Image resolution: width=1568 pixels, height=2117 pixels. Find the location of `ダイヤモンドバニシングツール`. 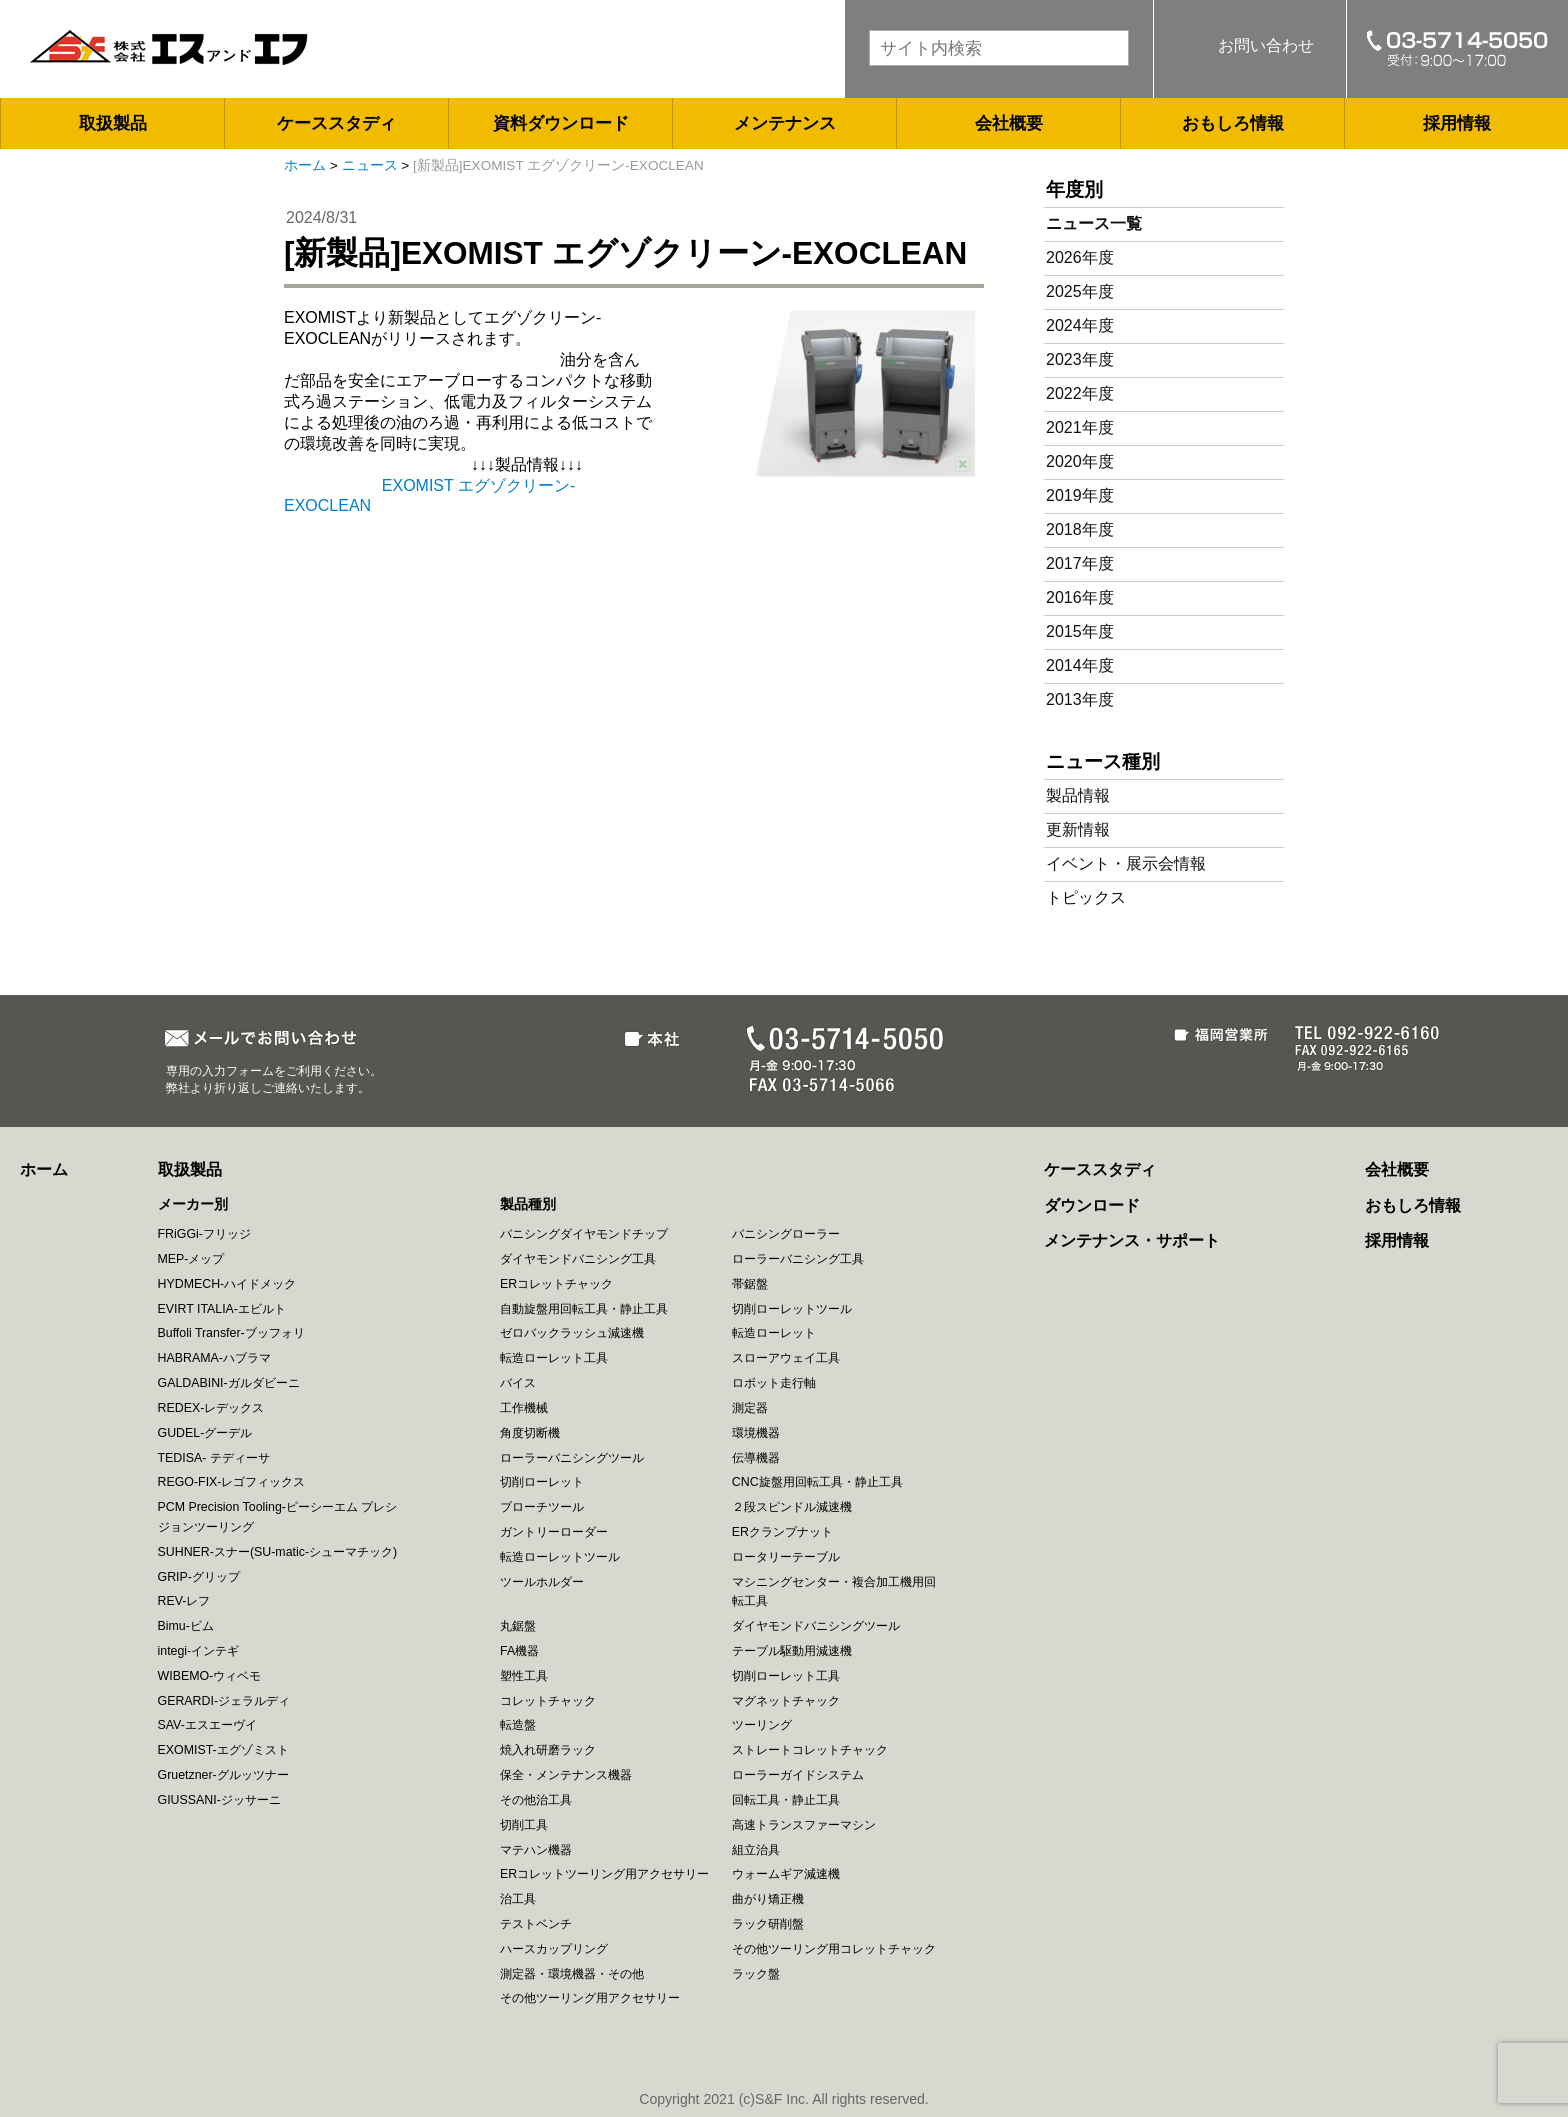

ダイヤモンドバニシングツール is located at coordinates (816, 1626).